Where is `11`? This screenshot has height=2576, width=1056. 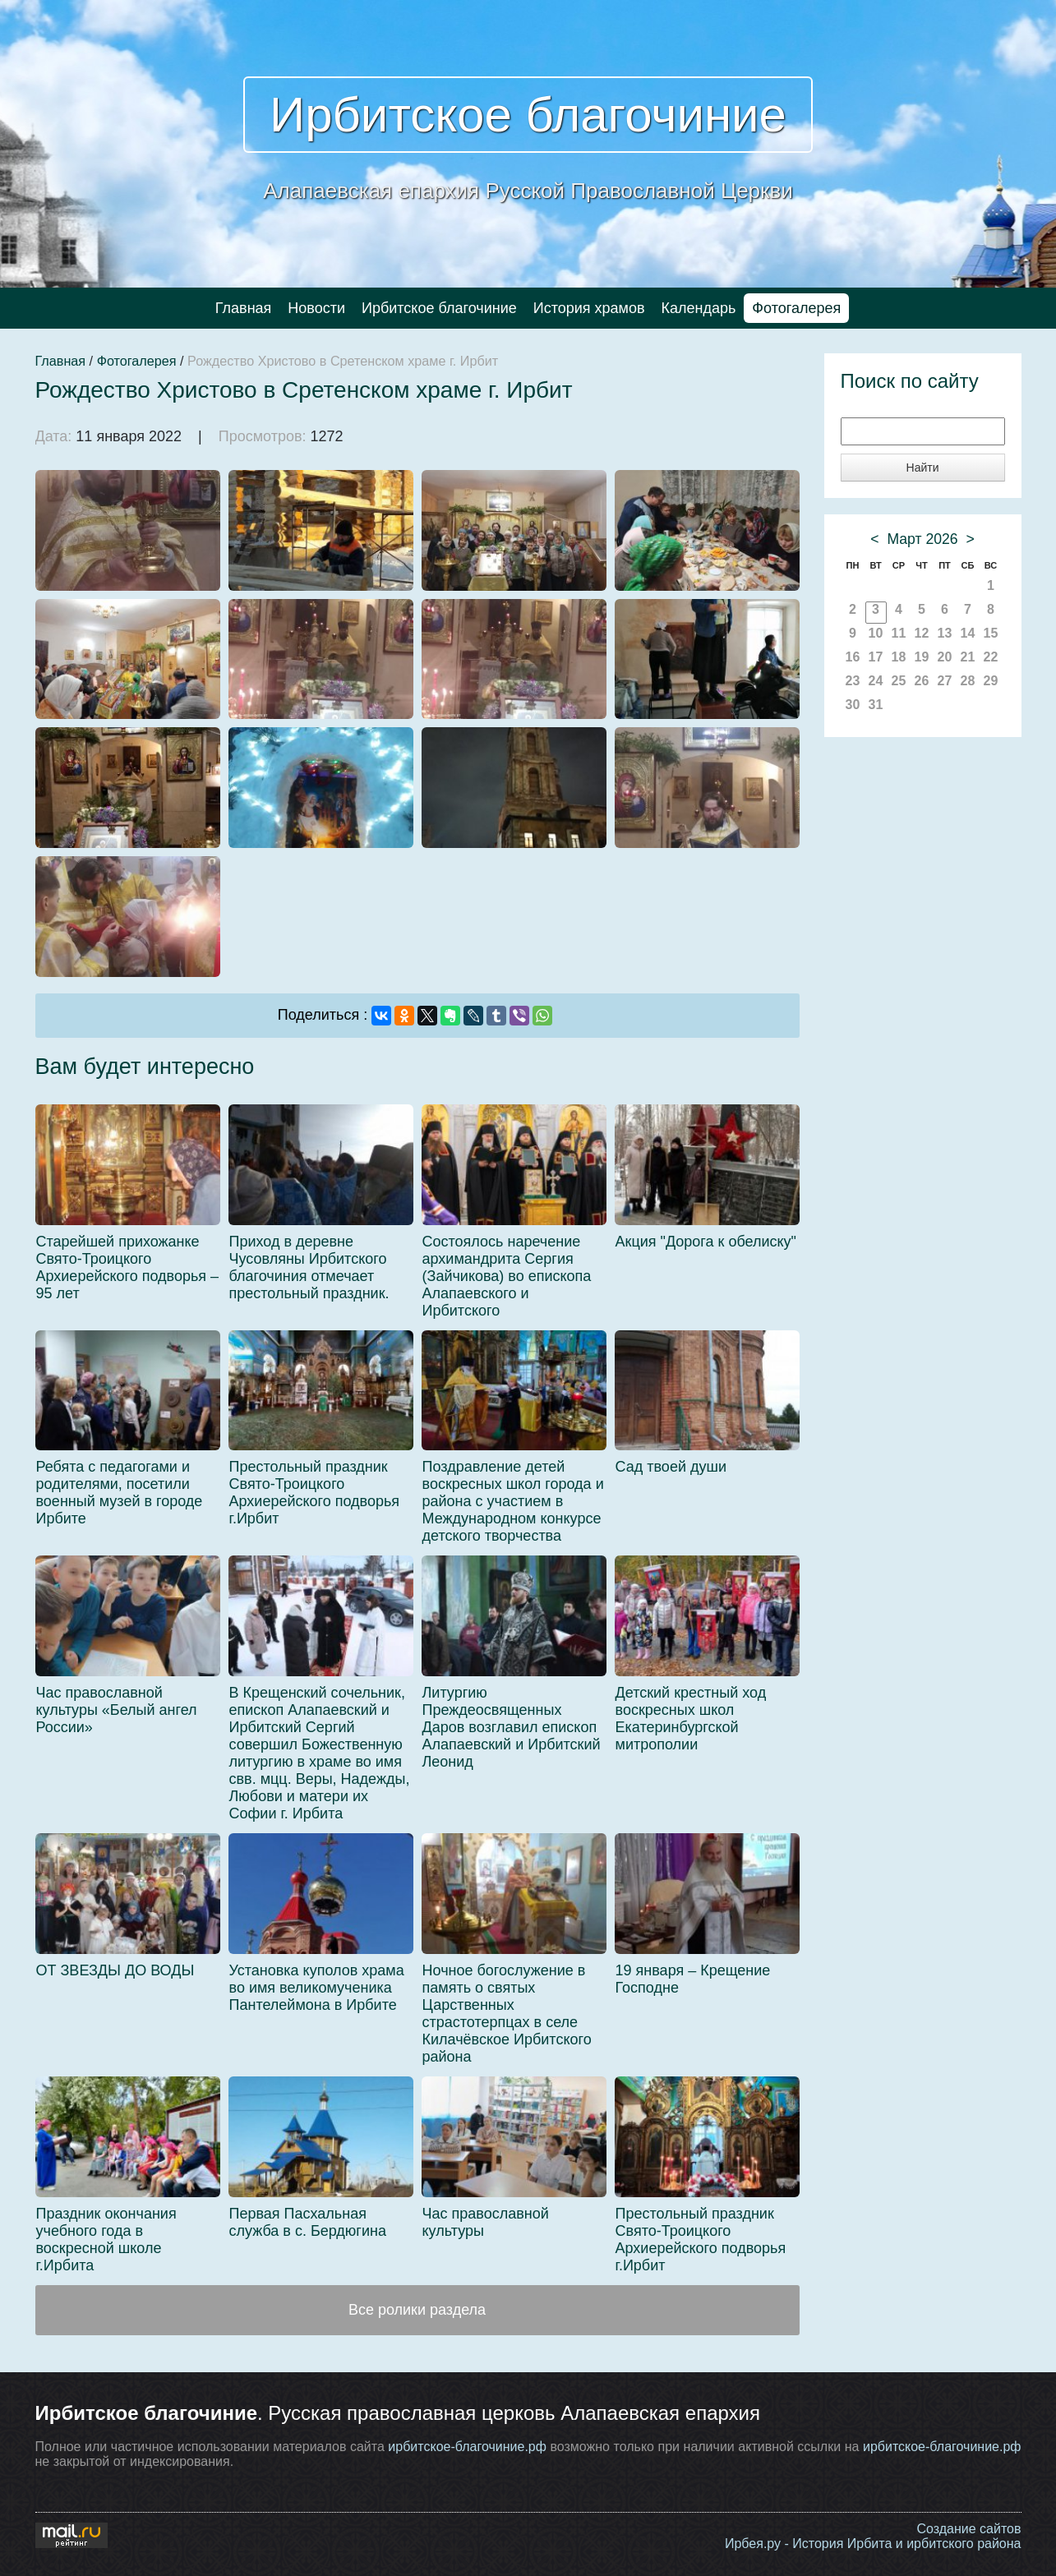 11 is located at coordinates (899, 633).